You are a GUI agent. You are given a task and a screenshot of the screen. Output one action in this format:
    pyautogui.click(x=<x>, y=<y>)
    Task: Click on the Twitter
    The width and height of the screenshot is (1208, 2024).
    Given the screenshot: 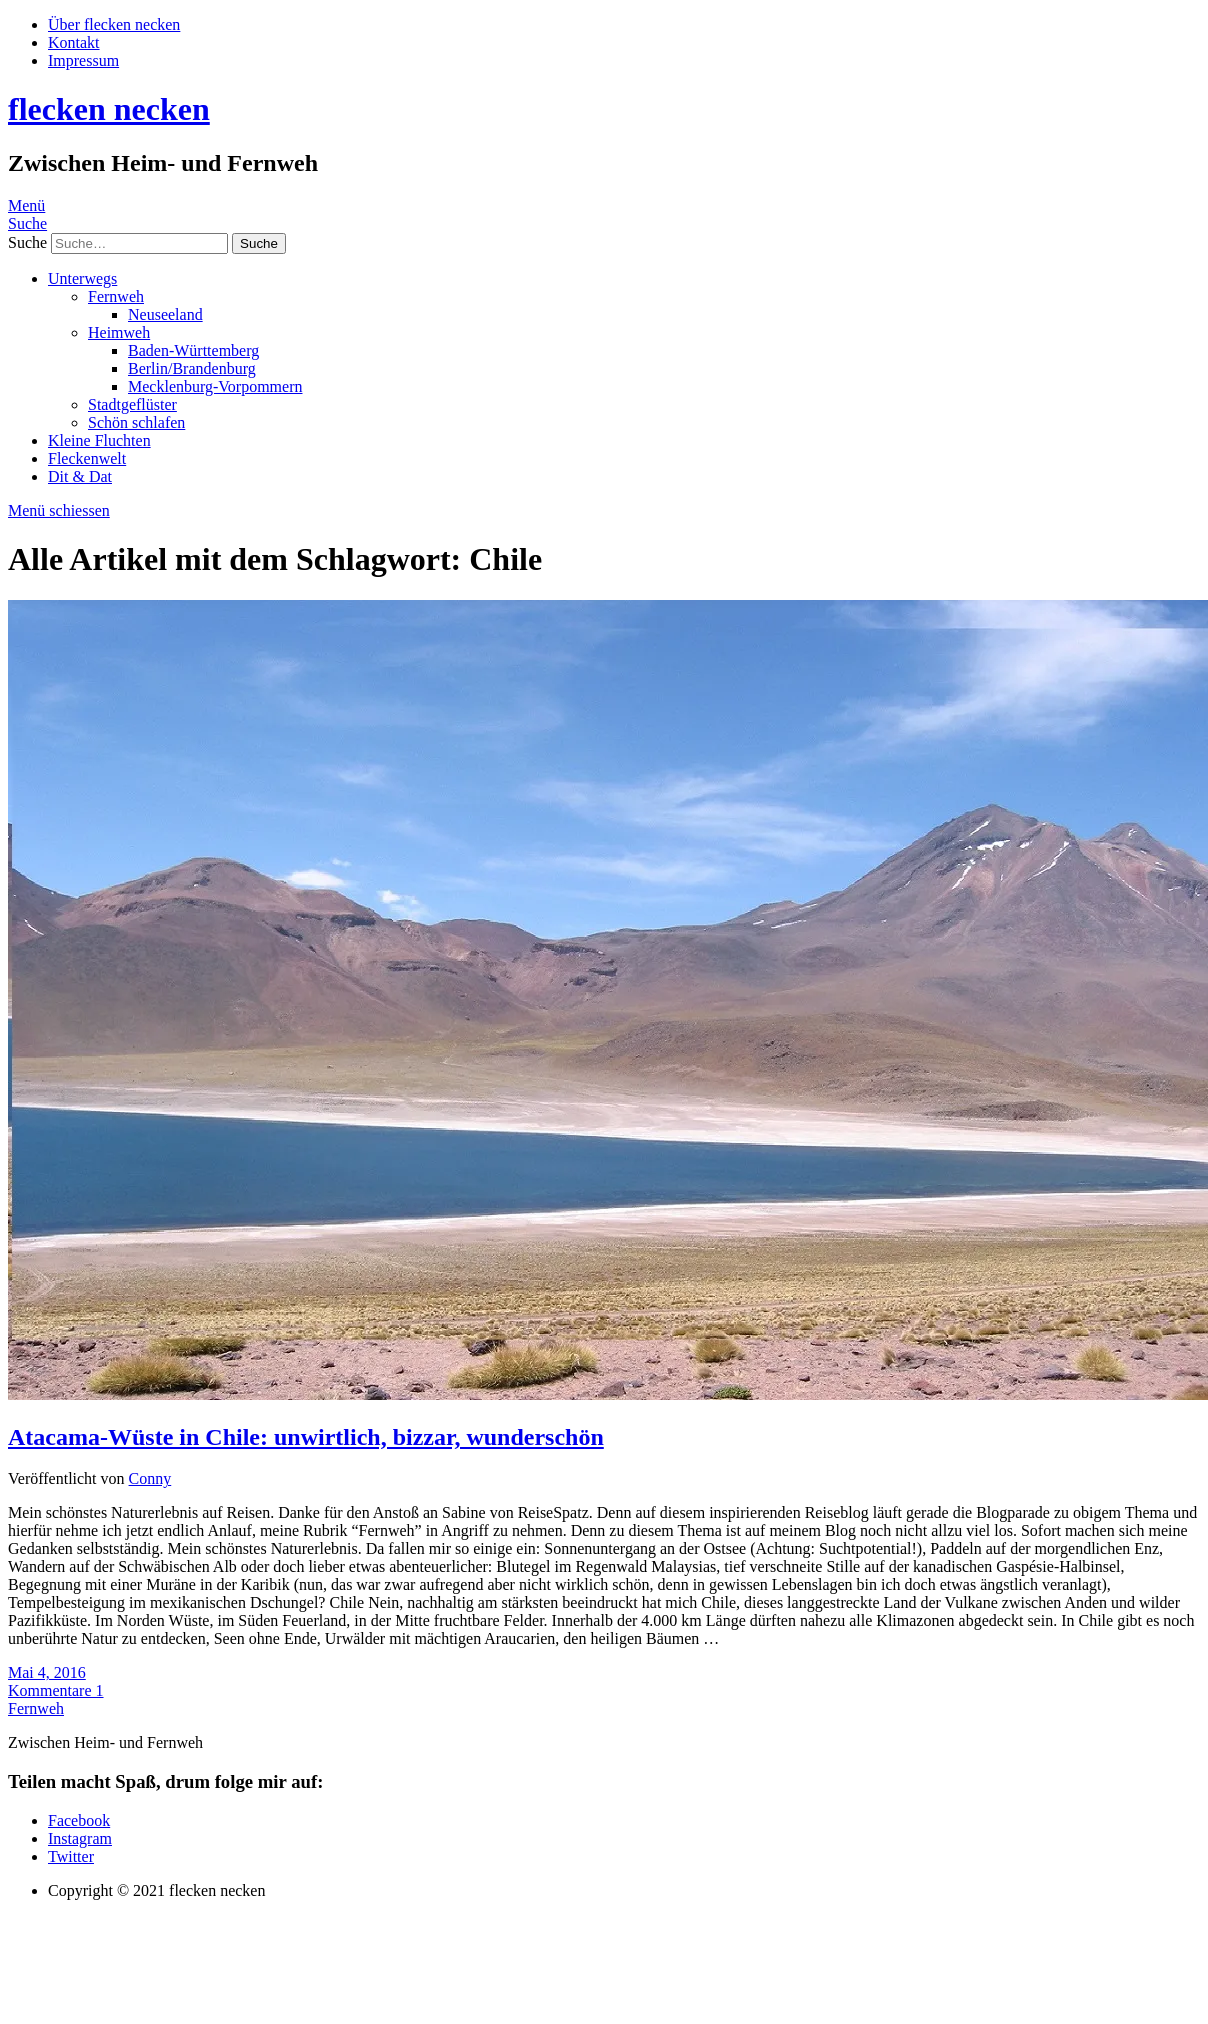 What is the action you would take?
    pyautogui.click(x=71, y=1856)
    